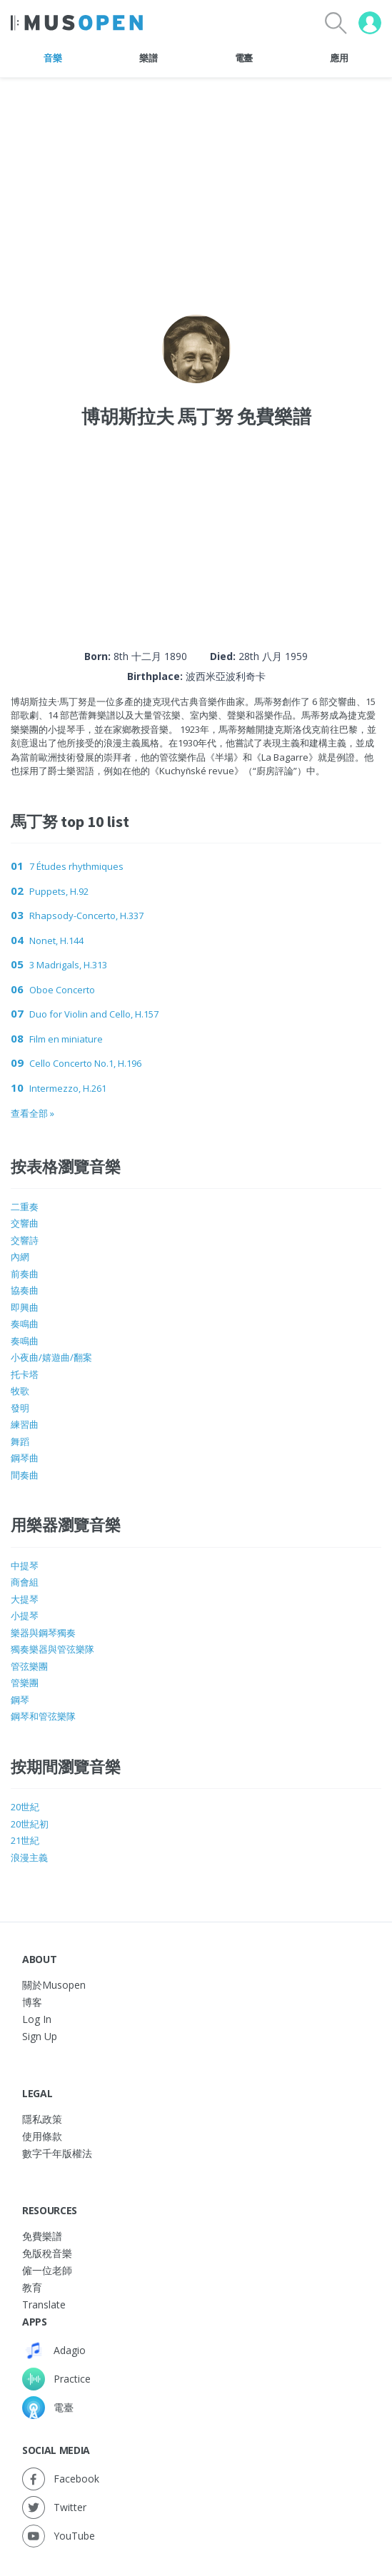 This screenshot has width=392, height=2576. Describe the element at coordinates (20, 1256) in the screenshot. I see `內網` at that location.